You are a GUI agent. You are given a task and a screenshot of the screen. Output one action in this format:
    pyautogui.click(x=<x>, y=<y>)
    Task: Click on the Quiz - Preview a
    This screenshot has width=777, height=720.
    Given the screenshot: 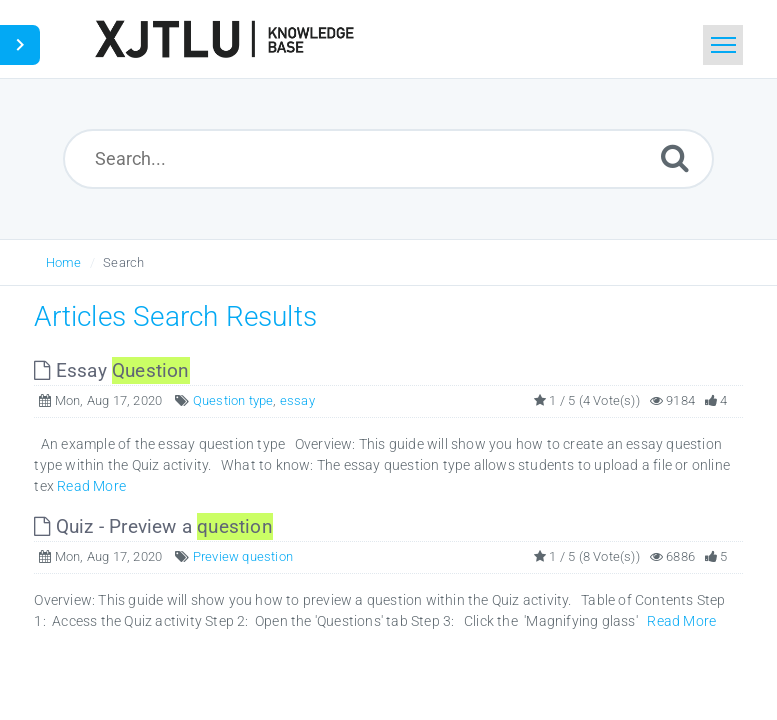 What is the action you would take?
    pyautogui.click(x=153, y=526)
    